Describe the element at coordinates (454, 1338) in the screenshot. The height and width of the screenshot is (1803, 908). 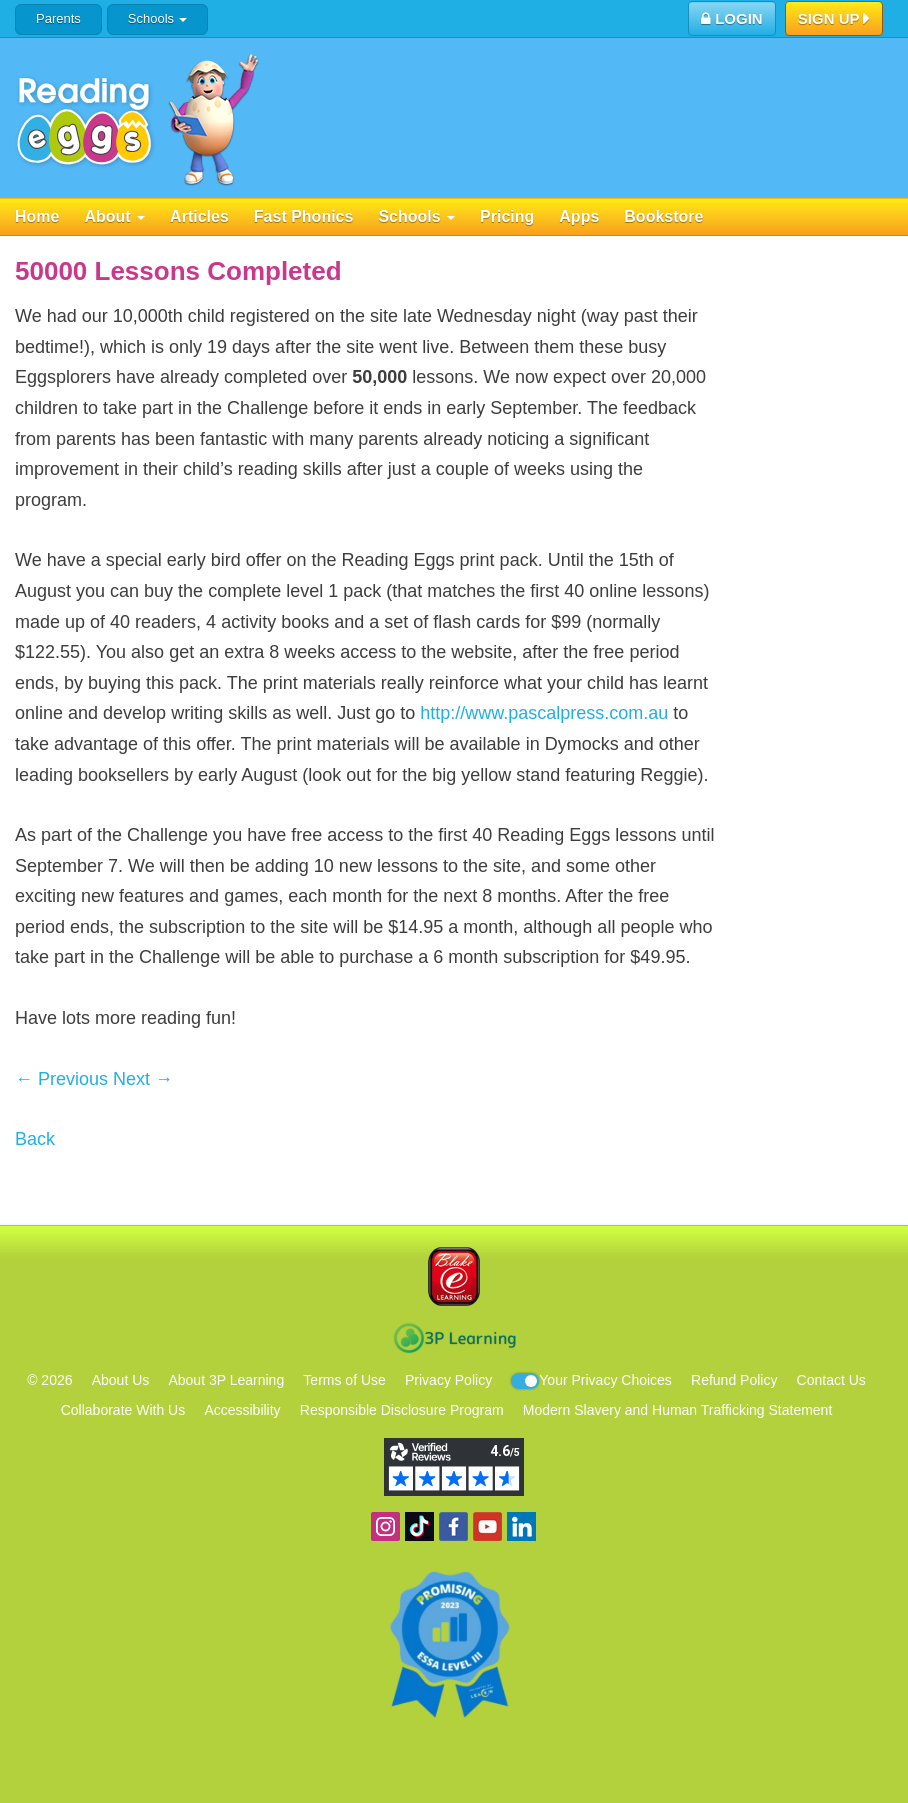
I see `3P Learning` at that location.